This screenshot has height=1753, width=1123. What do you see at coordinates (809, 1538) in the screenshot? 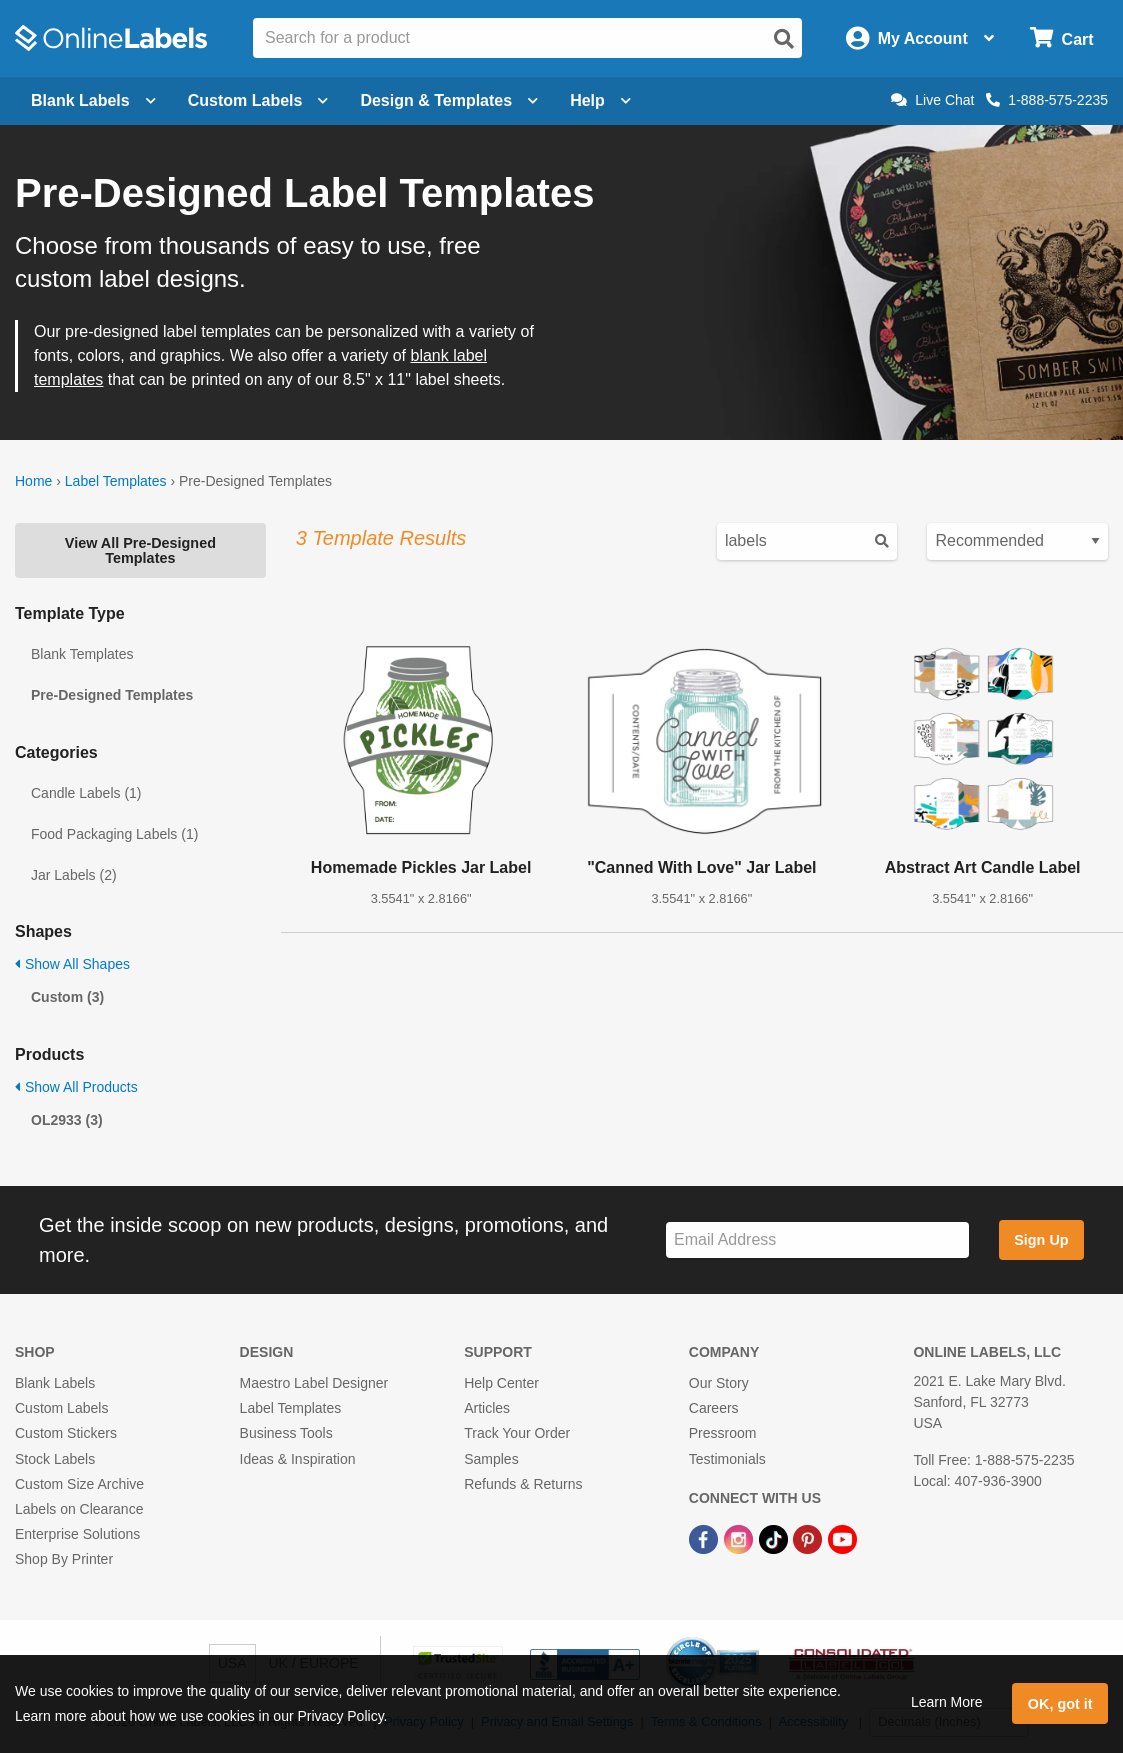
I see `[Pinterest Link]` at bounding box center [809, 1538].